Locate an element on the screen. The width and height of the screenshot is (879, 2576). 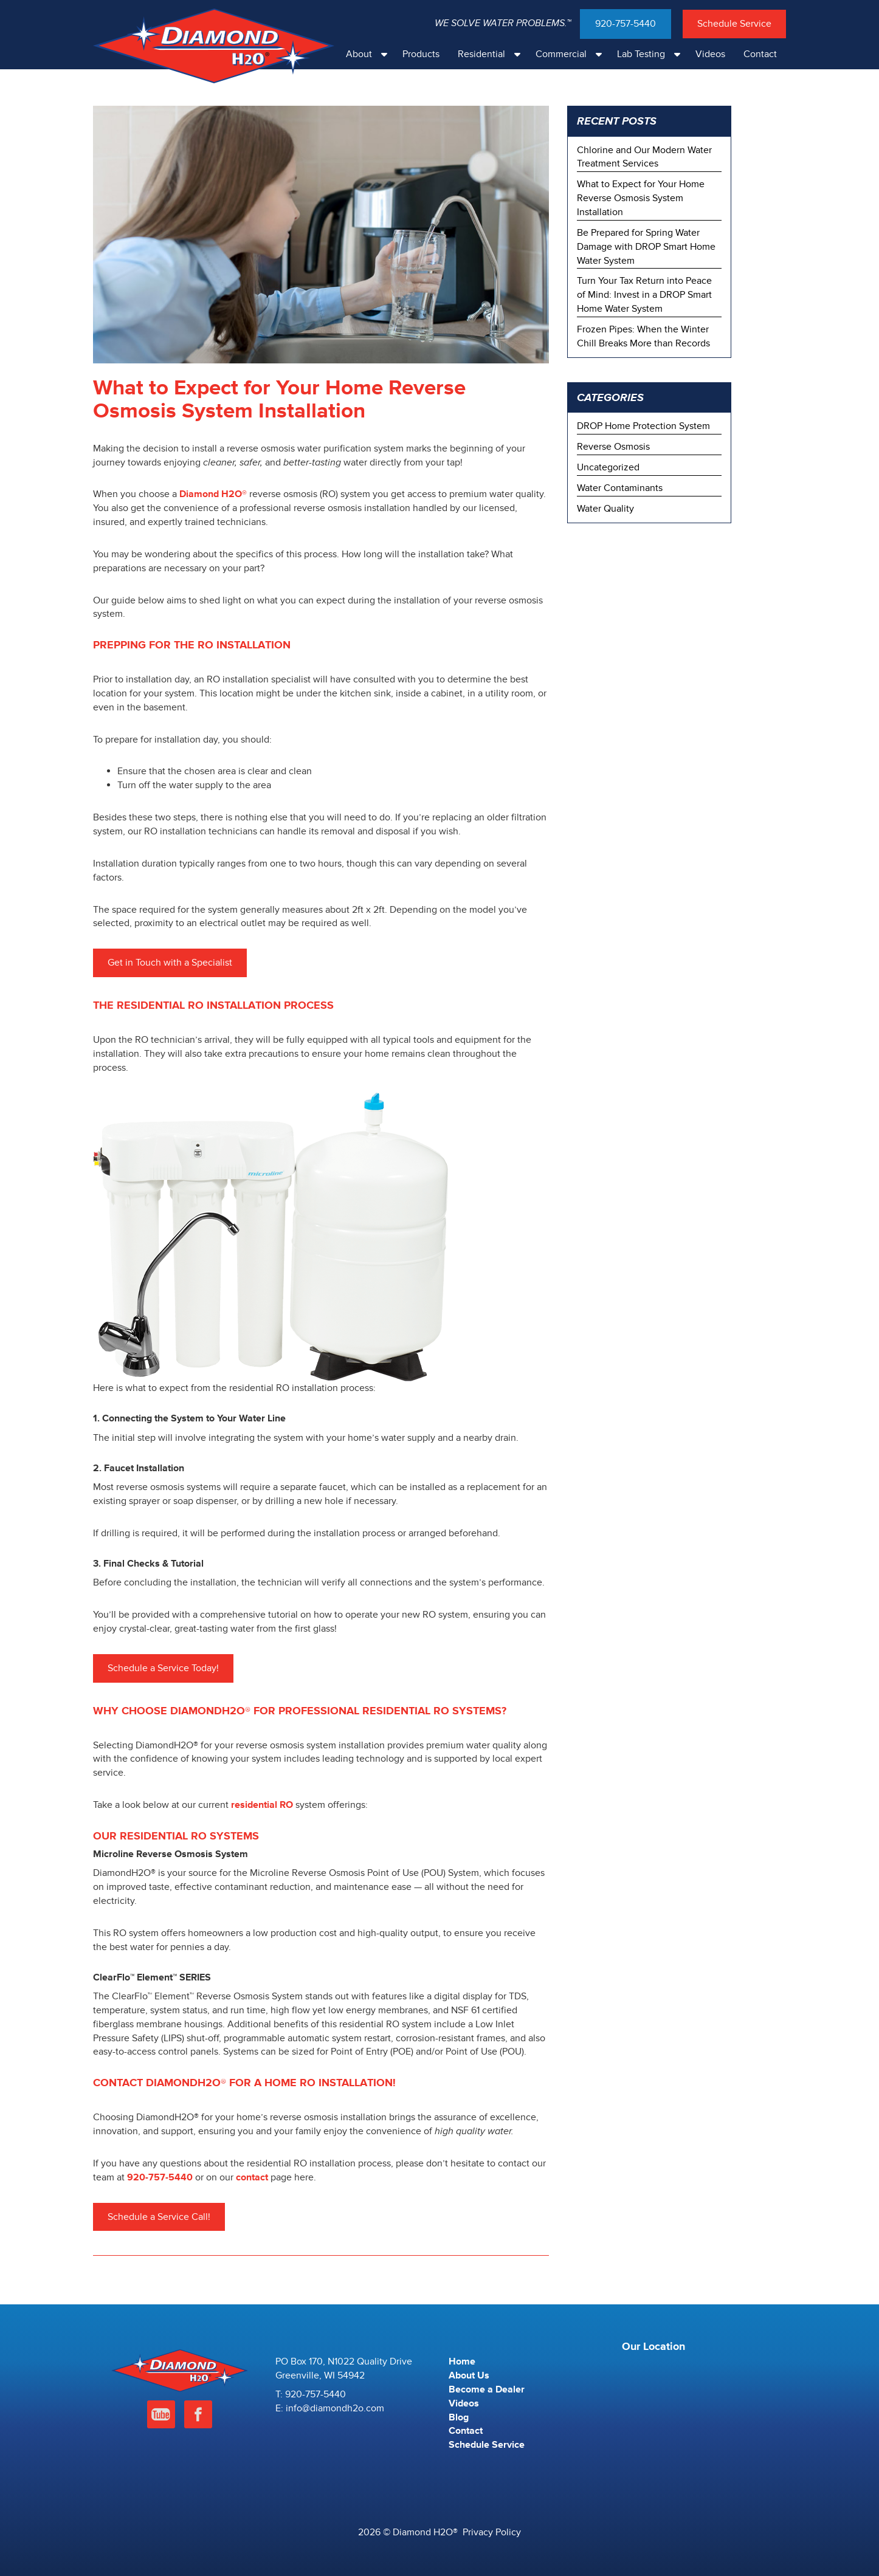
DROP Home Protection System is located at coordinates (643, 426).